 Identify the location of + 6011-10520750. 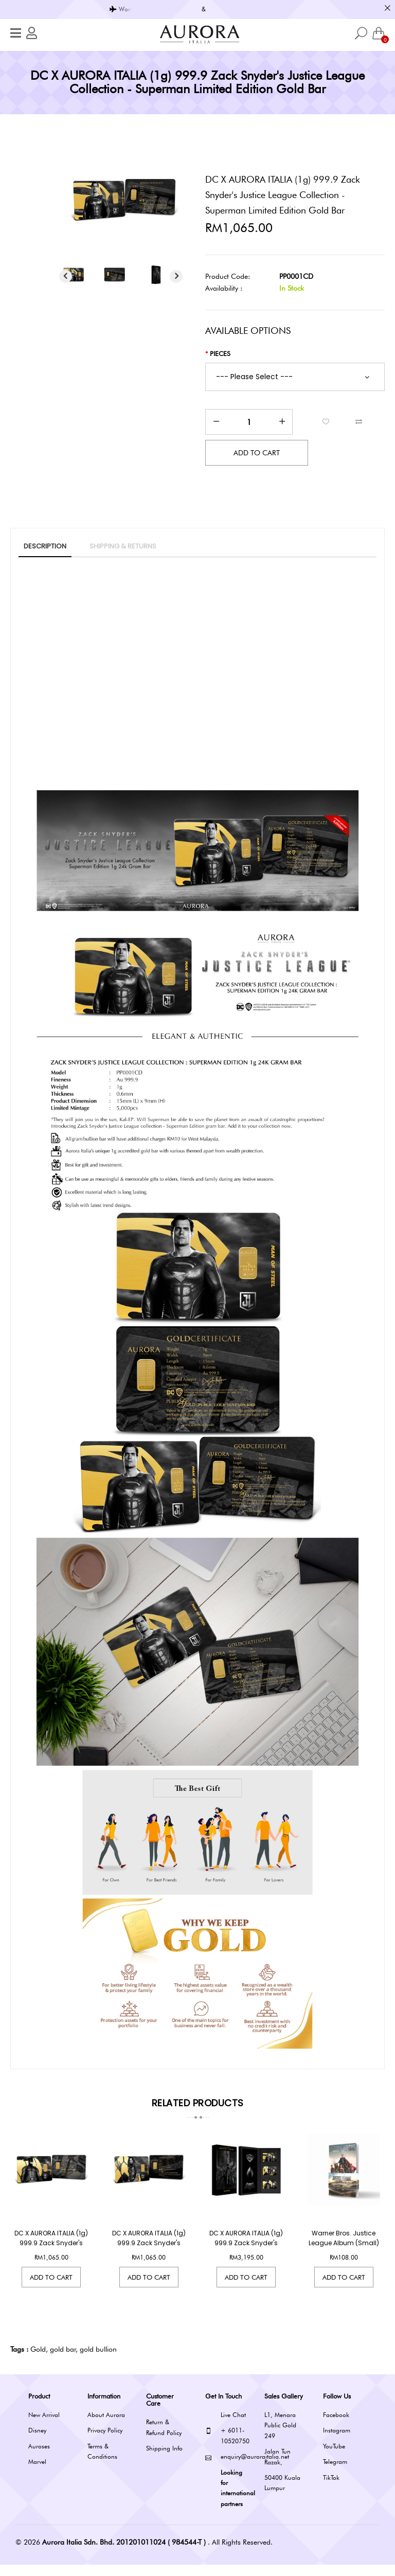
(227, 2447).